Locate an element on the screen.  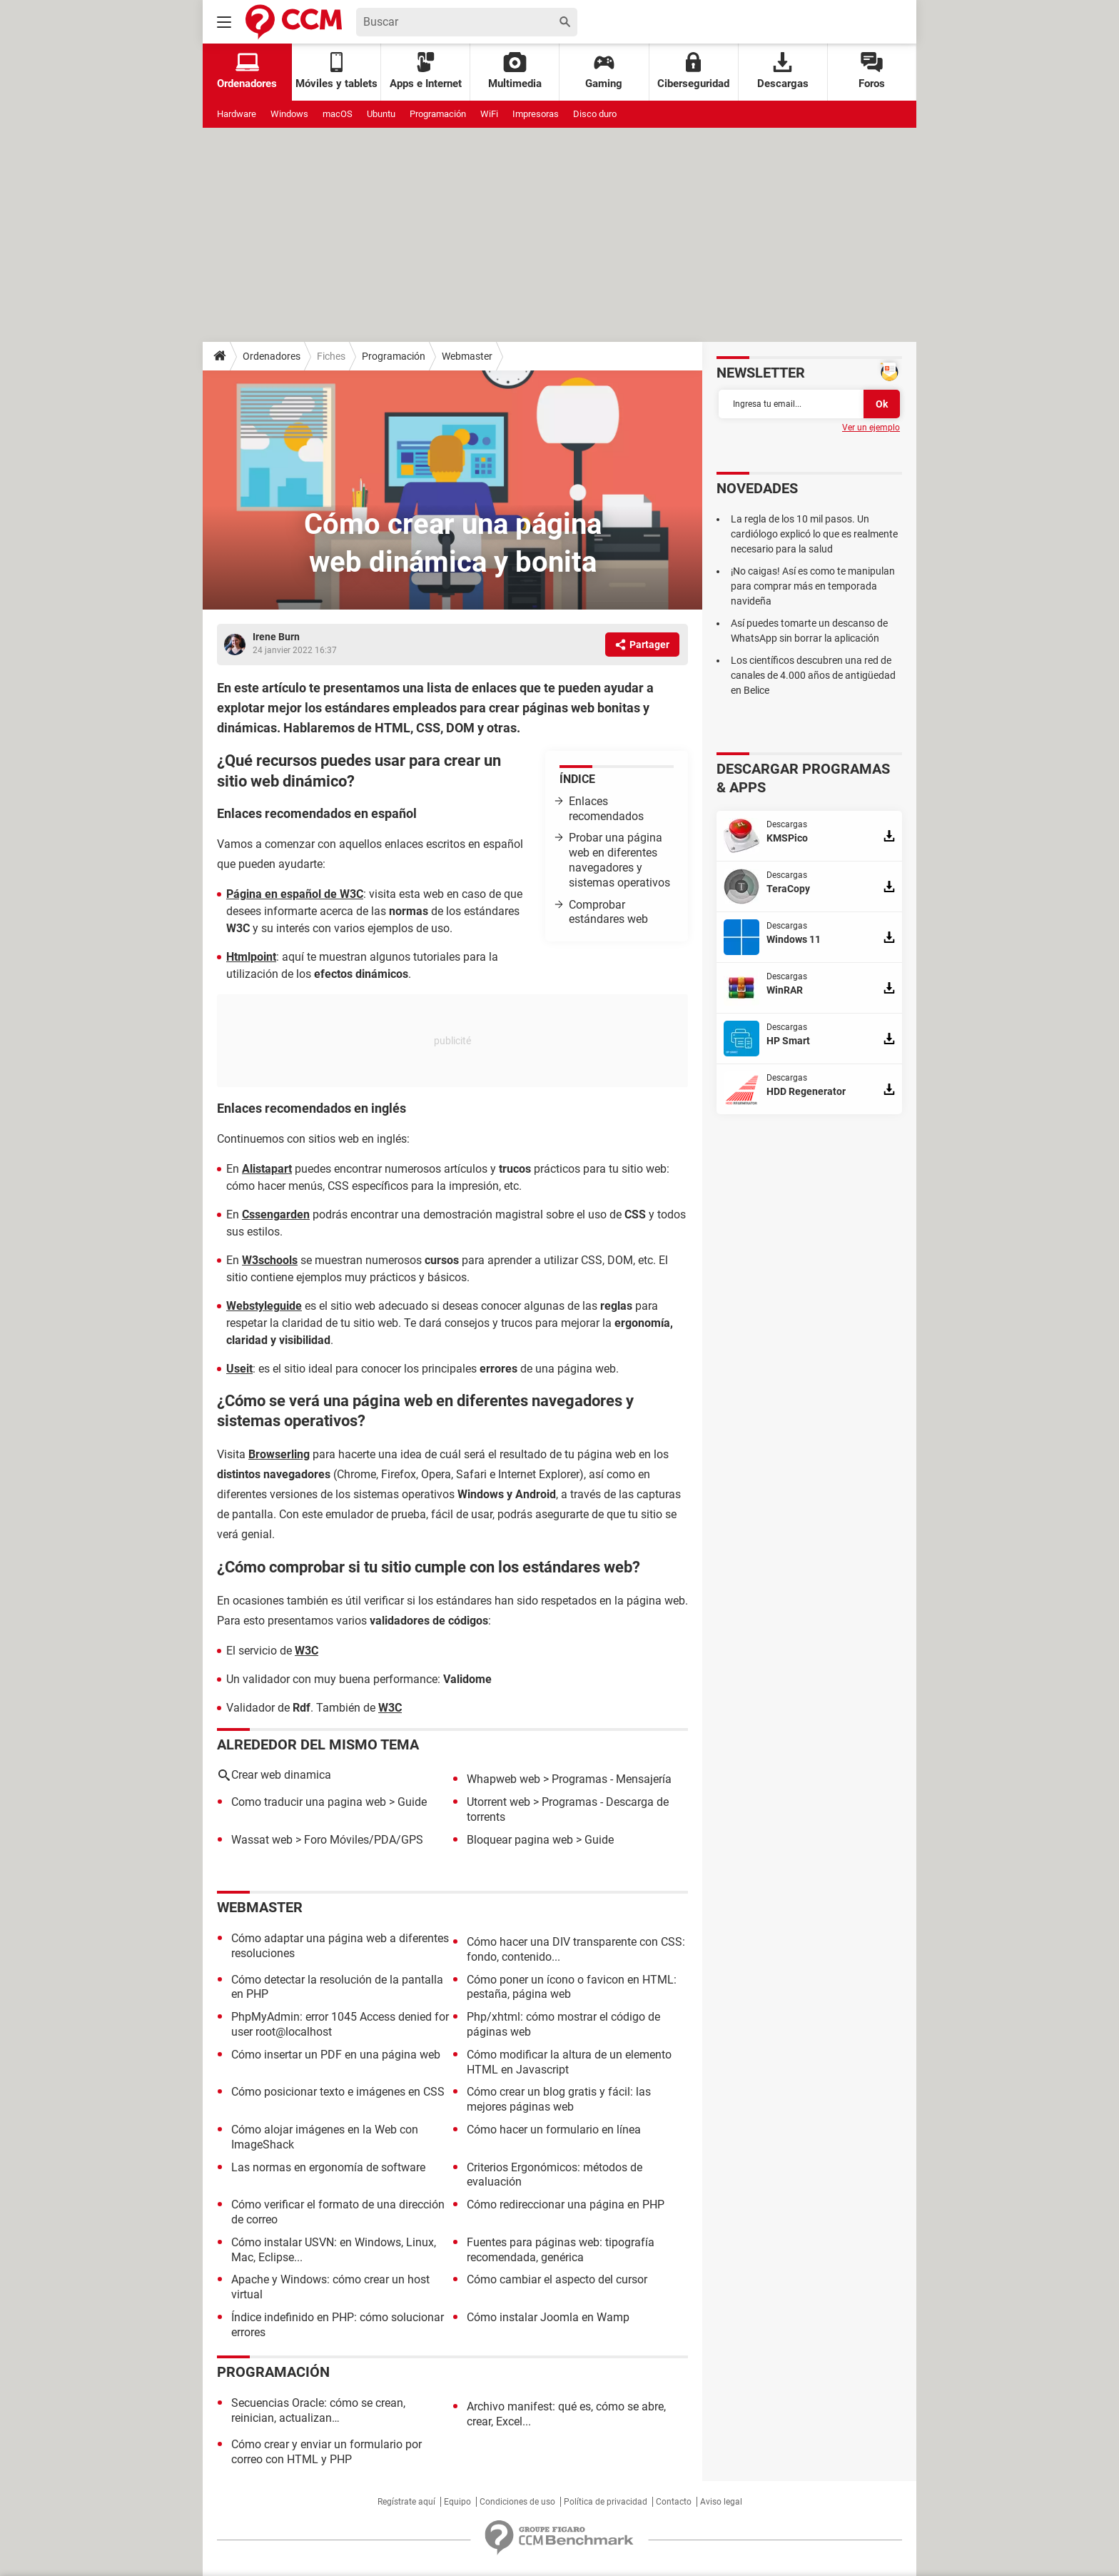
Windows is located at coordinates (289, 113).